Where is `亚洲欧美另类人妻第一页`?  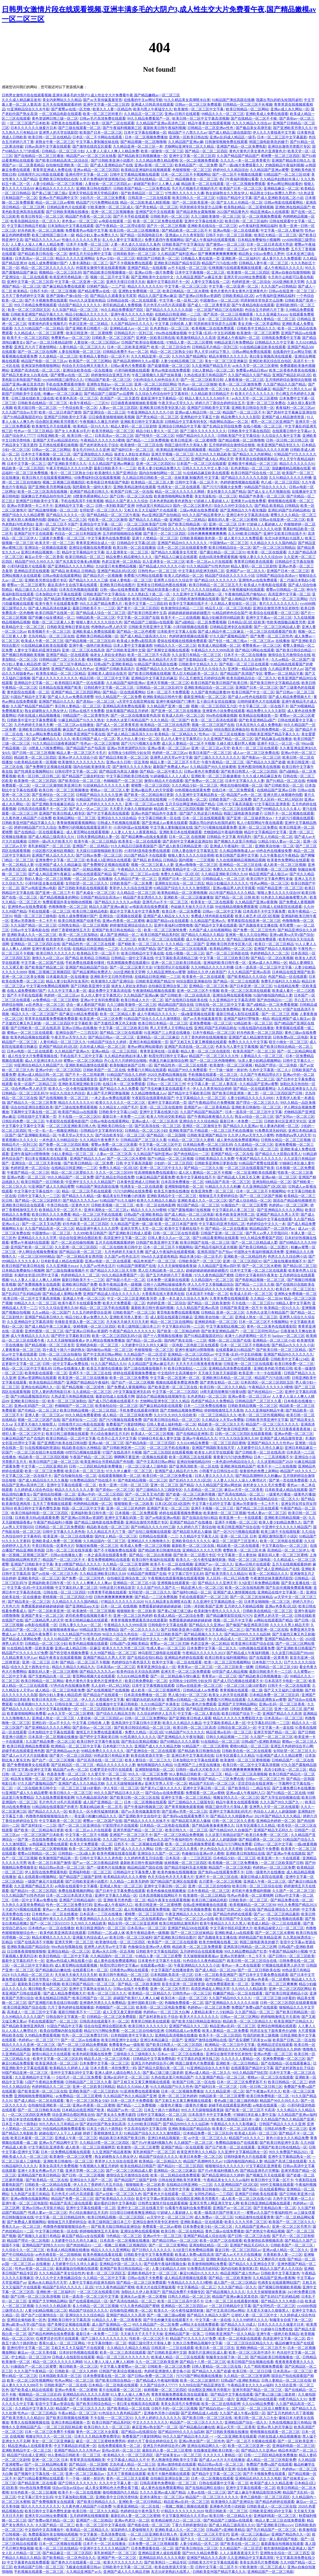
亚洲欧美另类人妻第一页 is located at coordinates (129, 1317).